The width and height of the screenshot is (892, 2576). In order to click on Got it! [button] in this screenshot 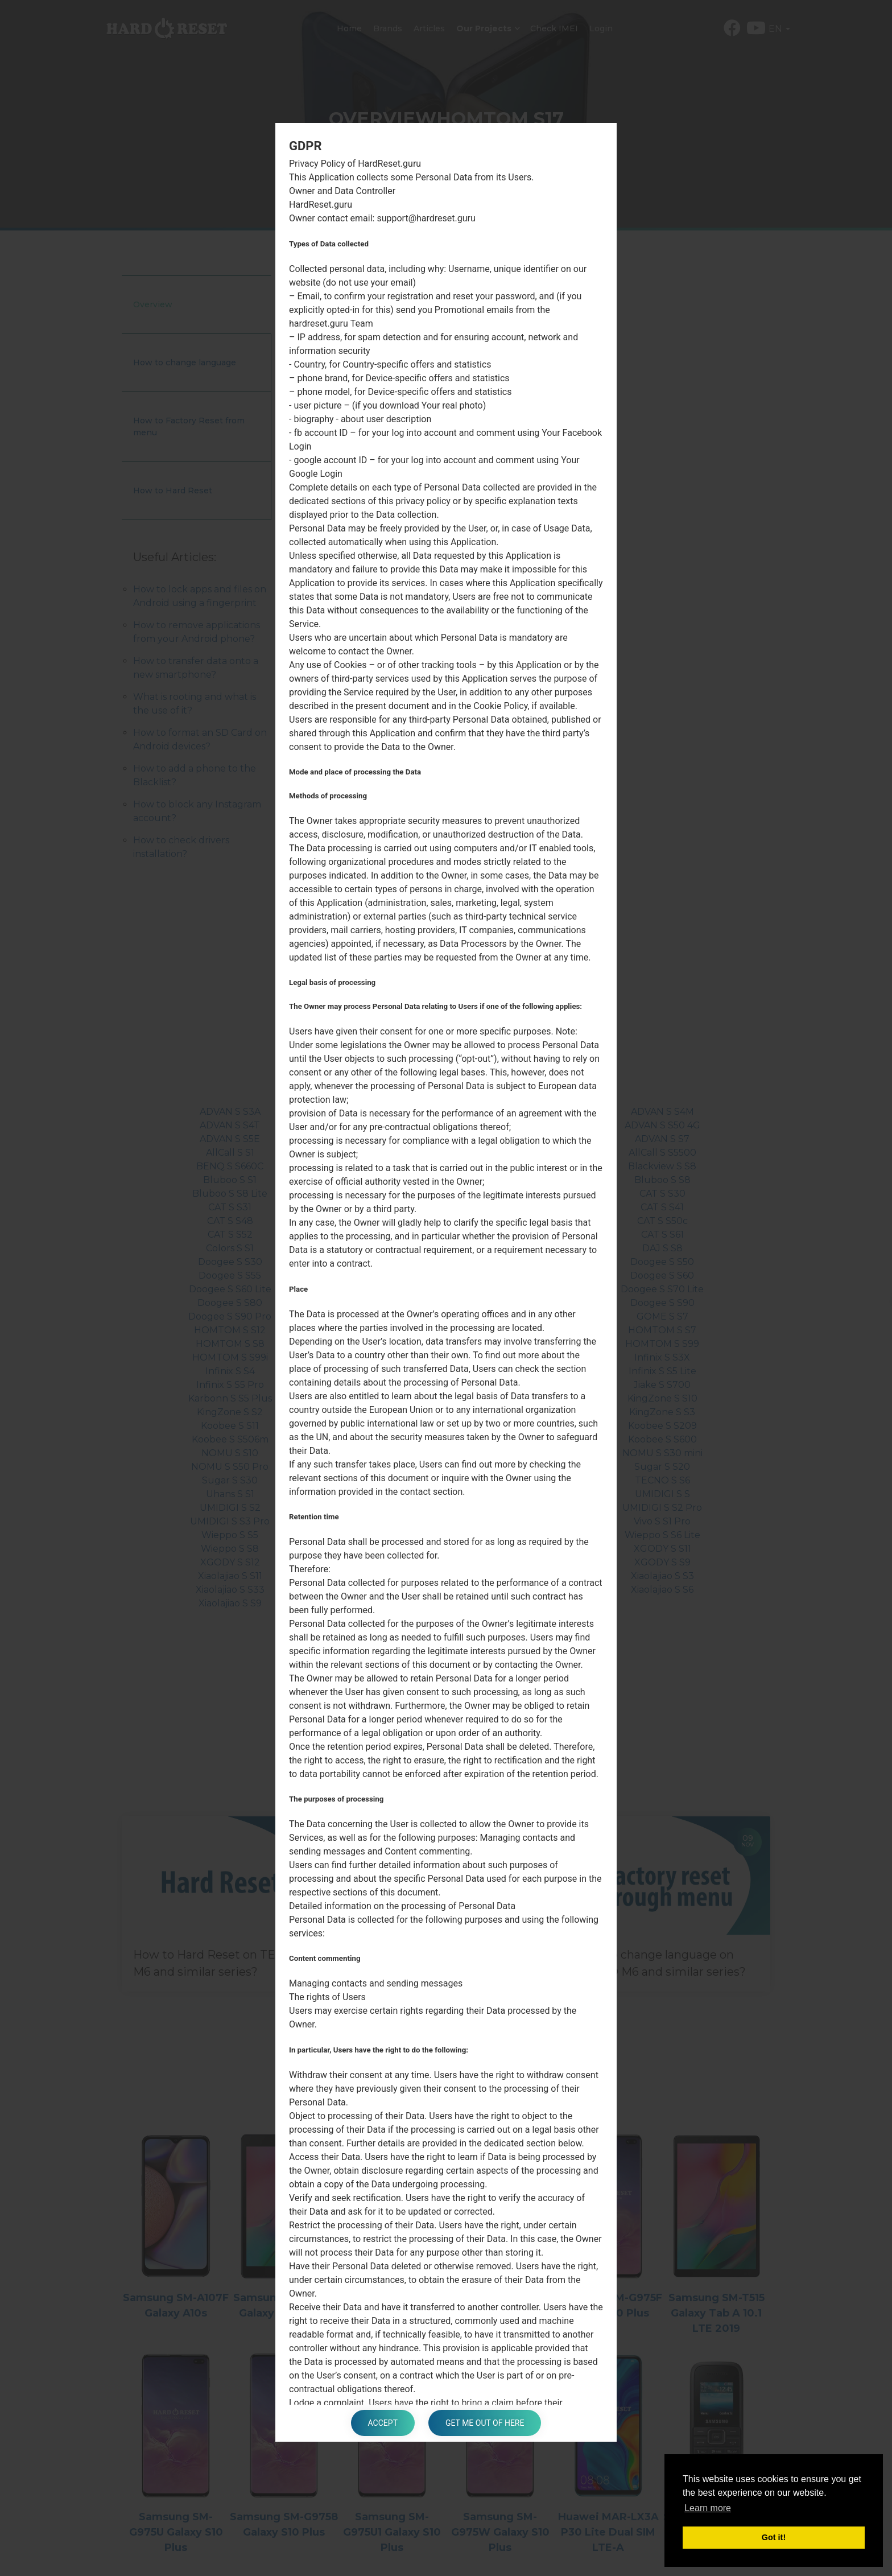, I will do `click(774, 2537)`.